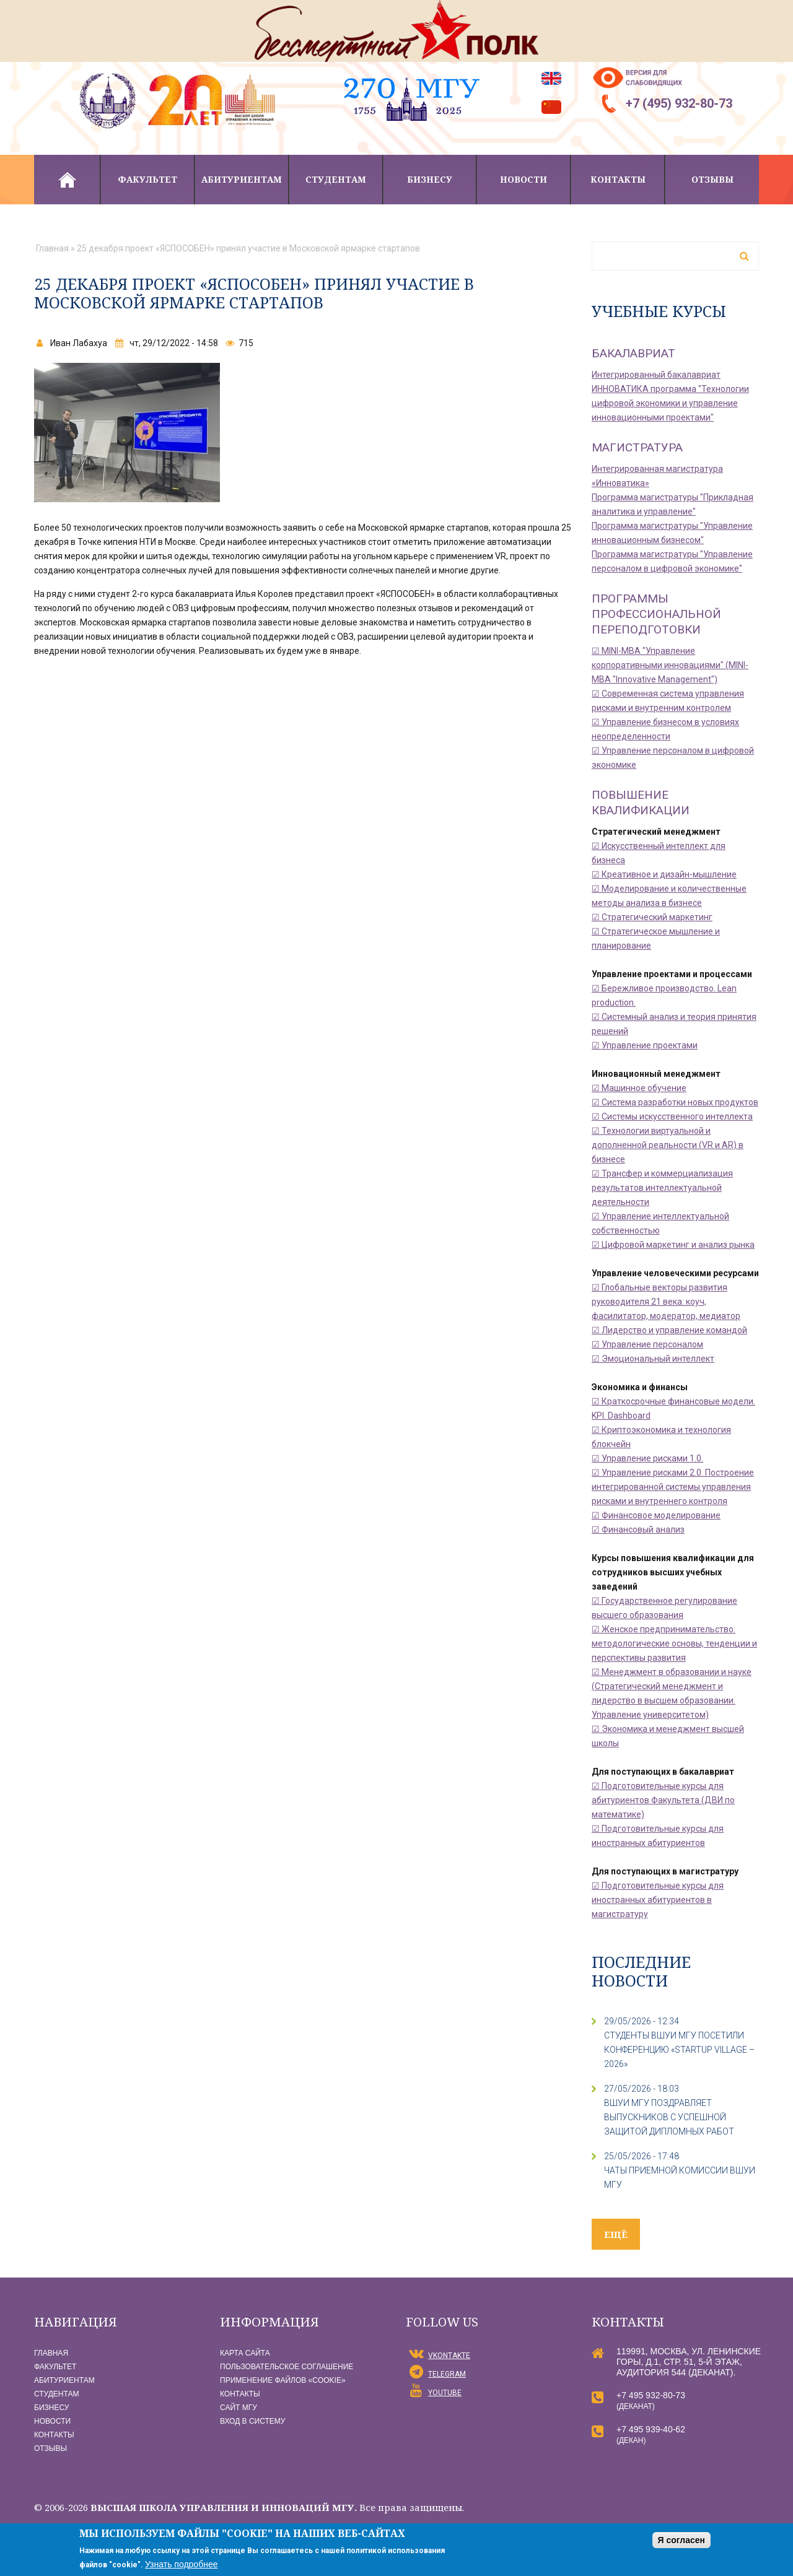 Image resolution: width=793 pixels, height=2576 pixels. Describe the element at coordinates (681, 2540) in the screenshot. I see `Я согласен` at that location.